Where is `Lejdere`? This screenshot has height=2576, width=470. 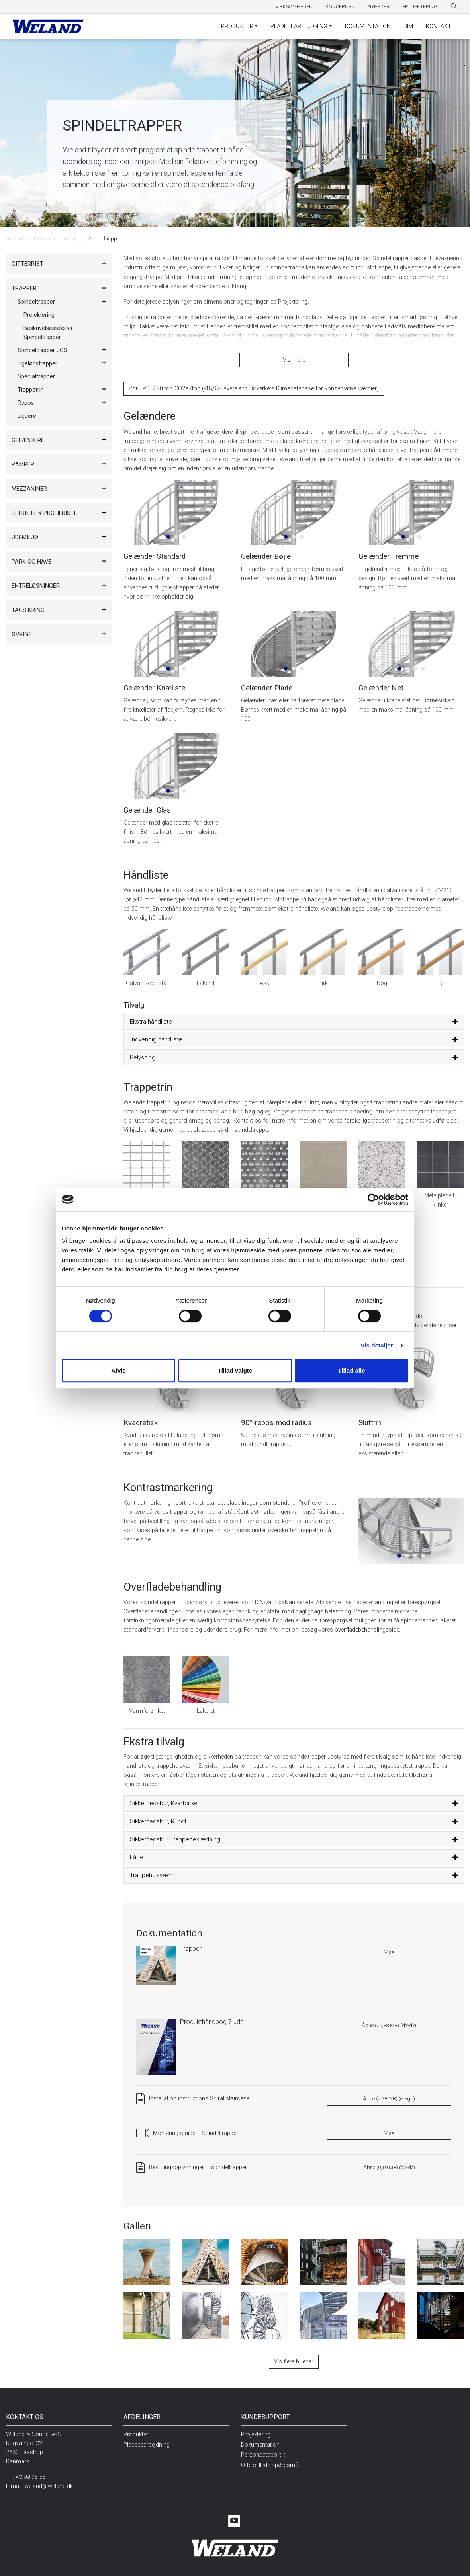 Lejdere is located at coordinates (27, 416).